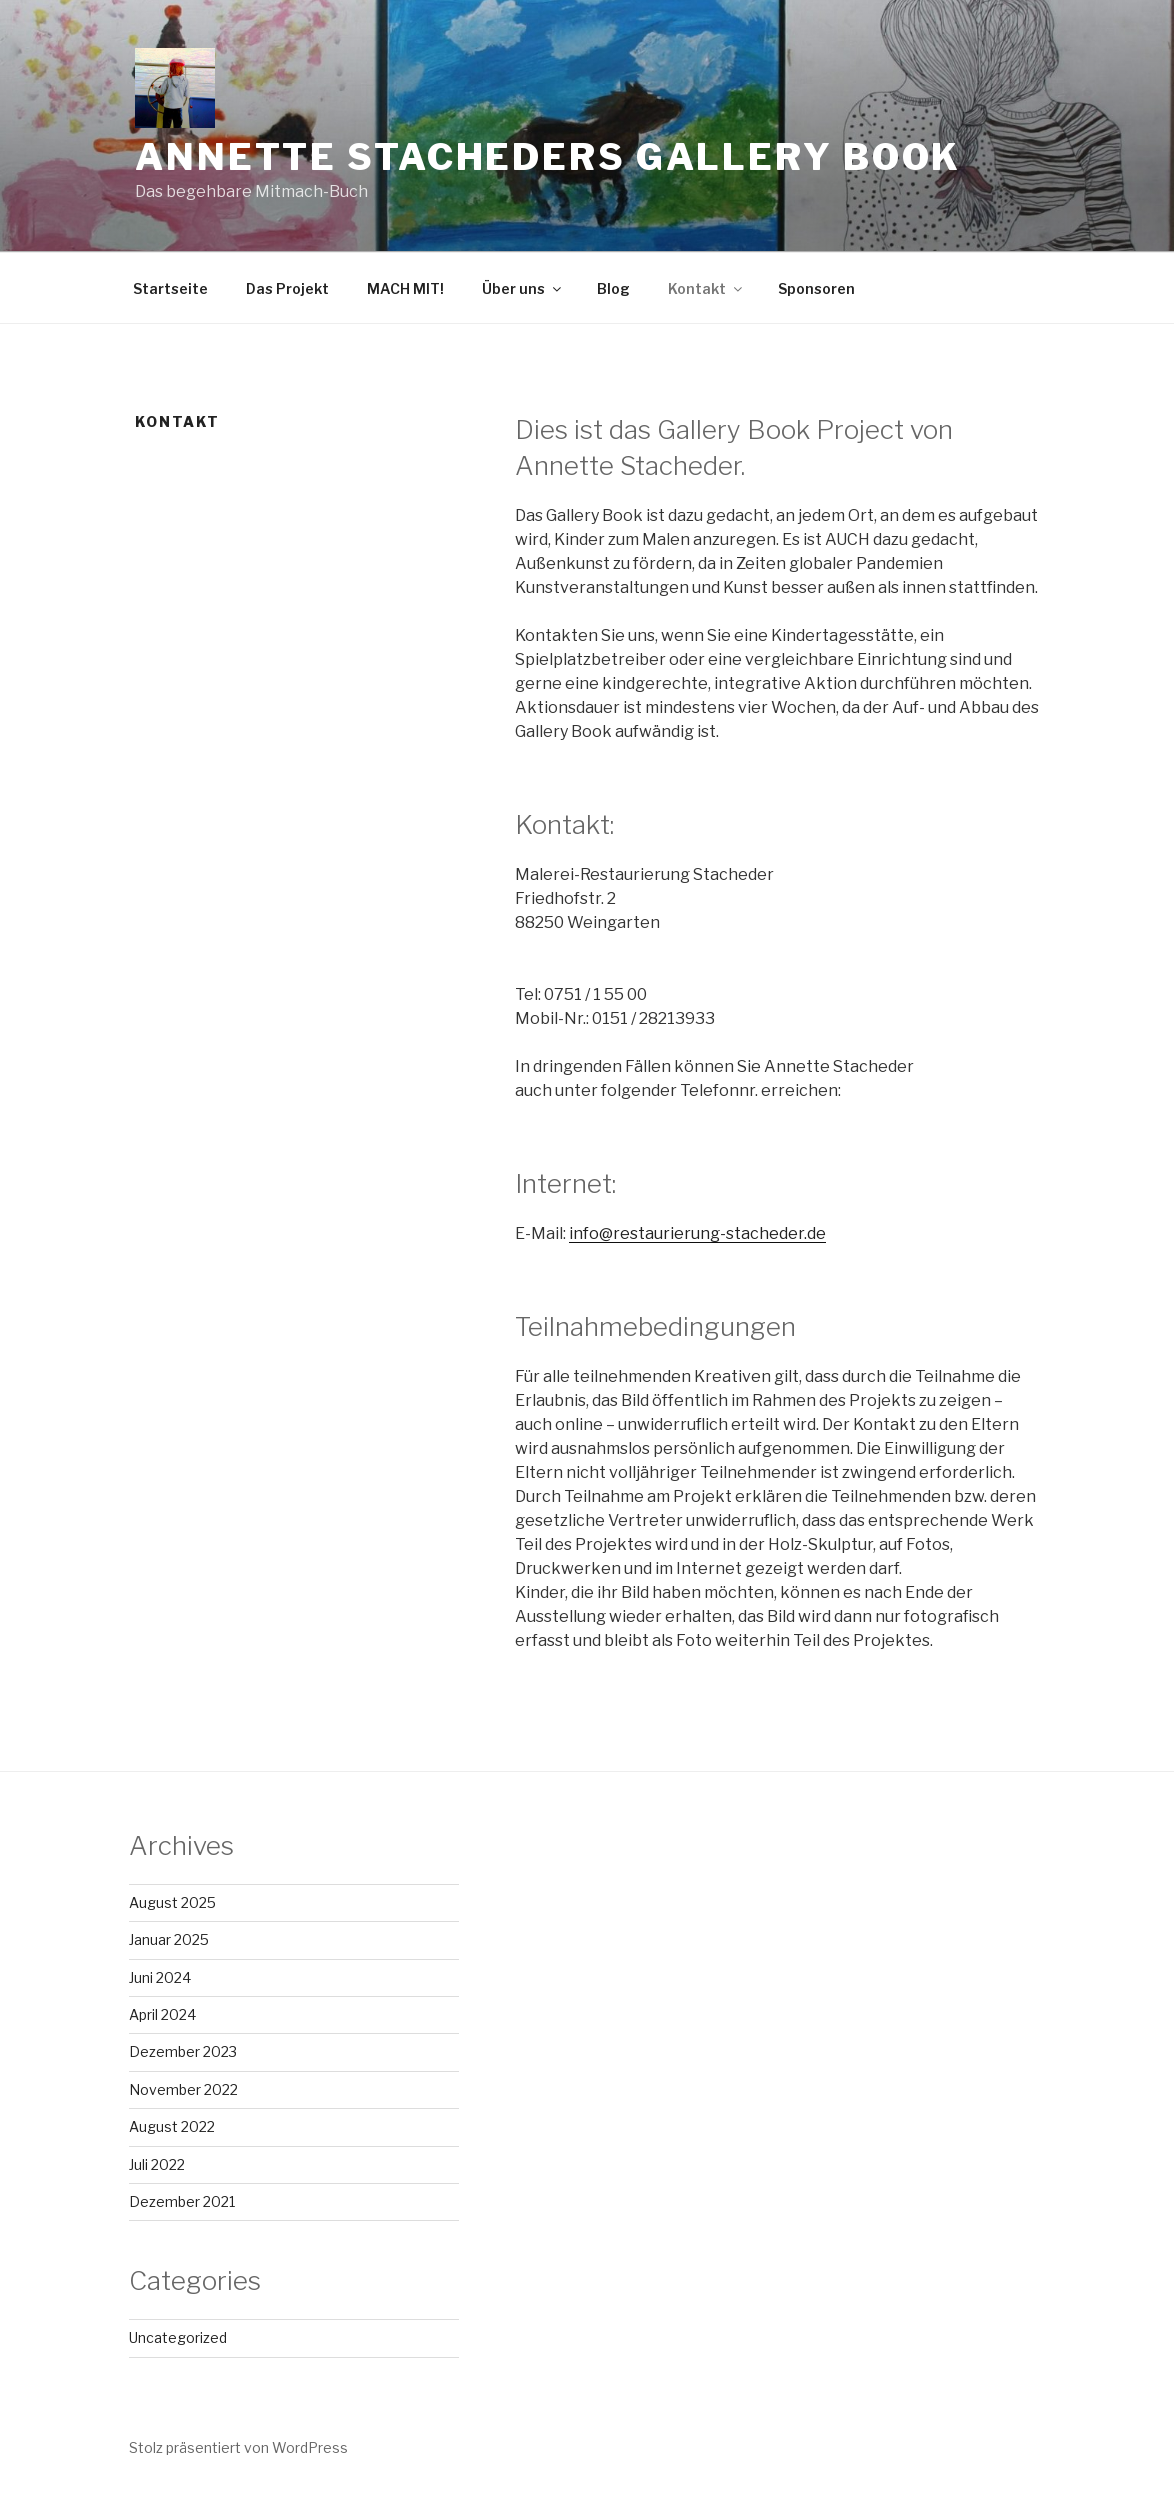 This screenshot has width=1174, height=2495. Describe the element at coordinates (169, 1939) in the screenshot. I see `Januar 2025` at that location.